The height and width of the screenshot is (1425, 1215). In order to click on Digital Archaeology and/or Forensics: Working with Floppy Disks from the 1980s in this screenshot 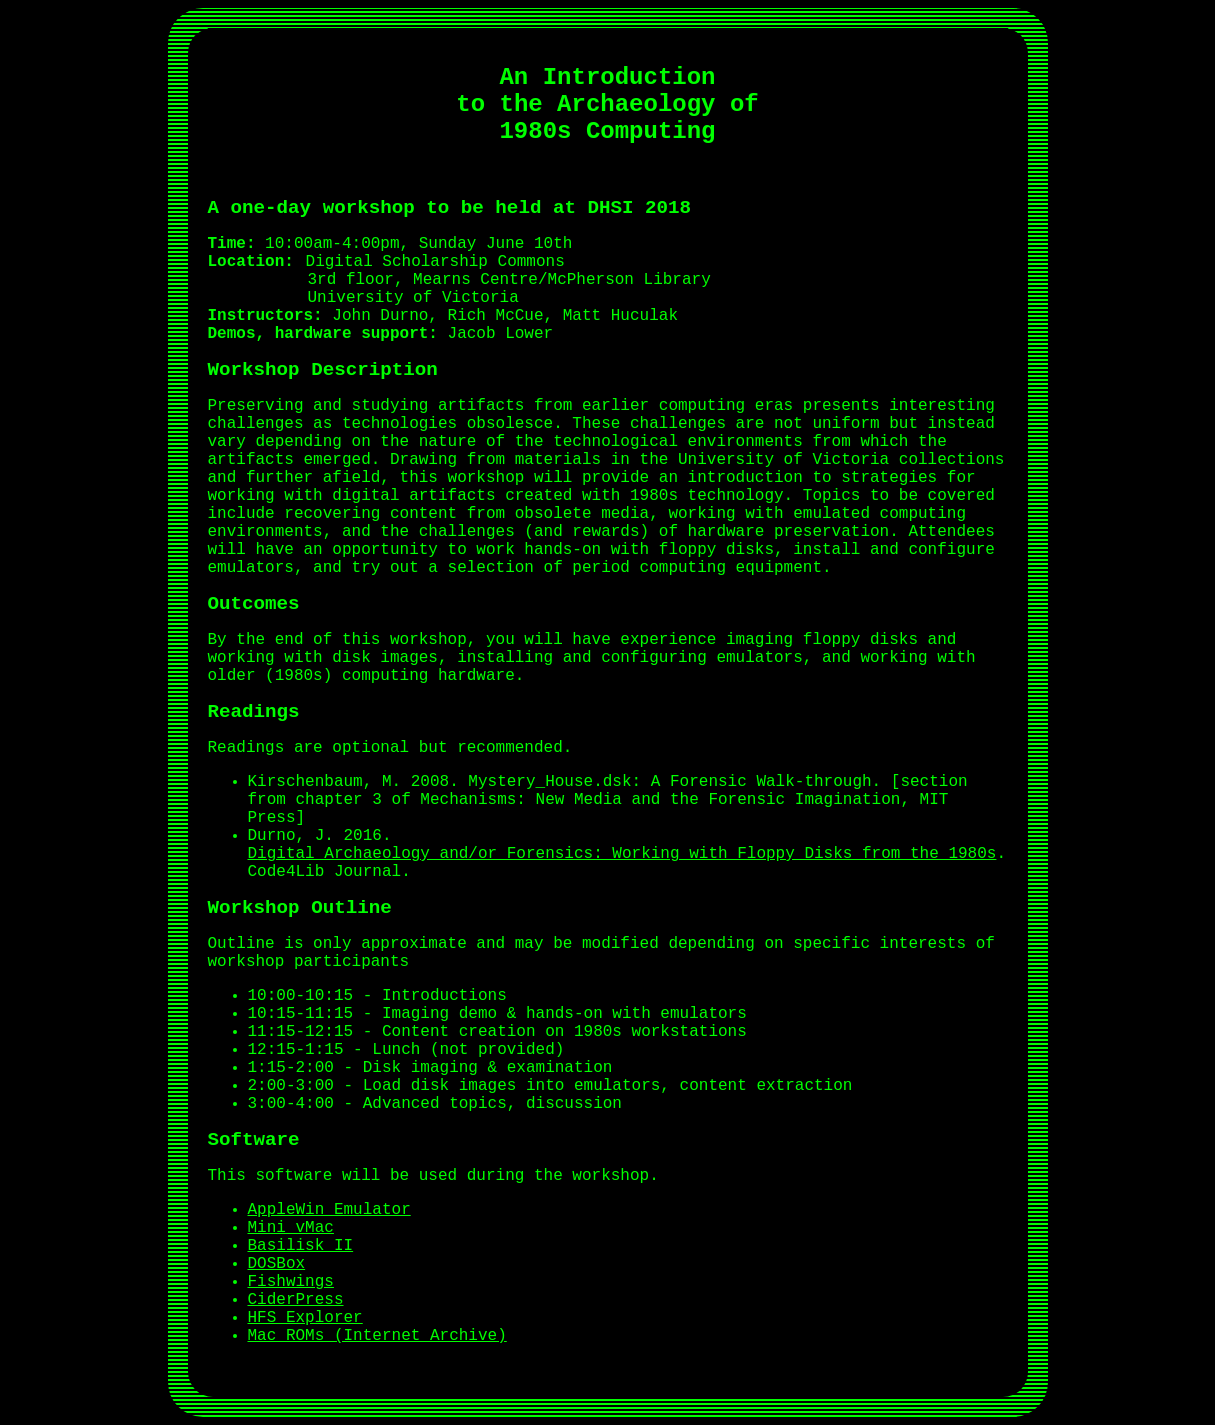, I will do `click(622, 854)`.